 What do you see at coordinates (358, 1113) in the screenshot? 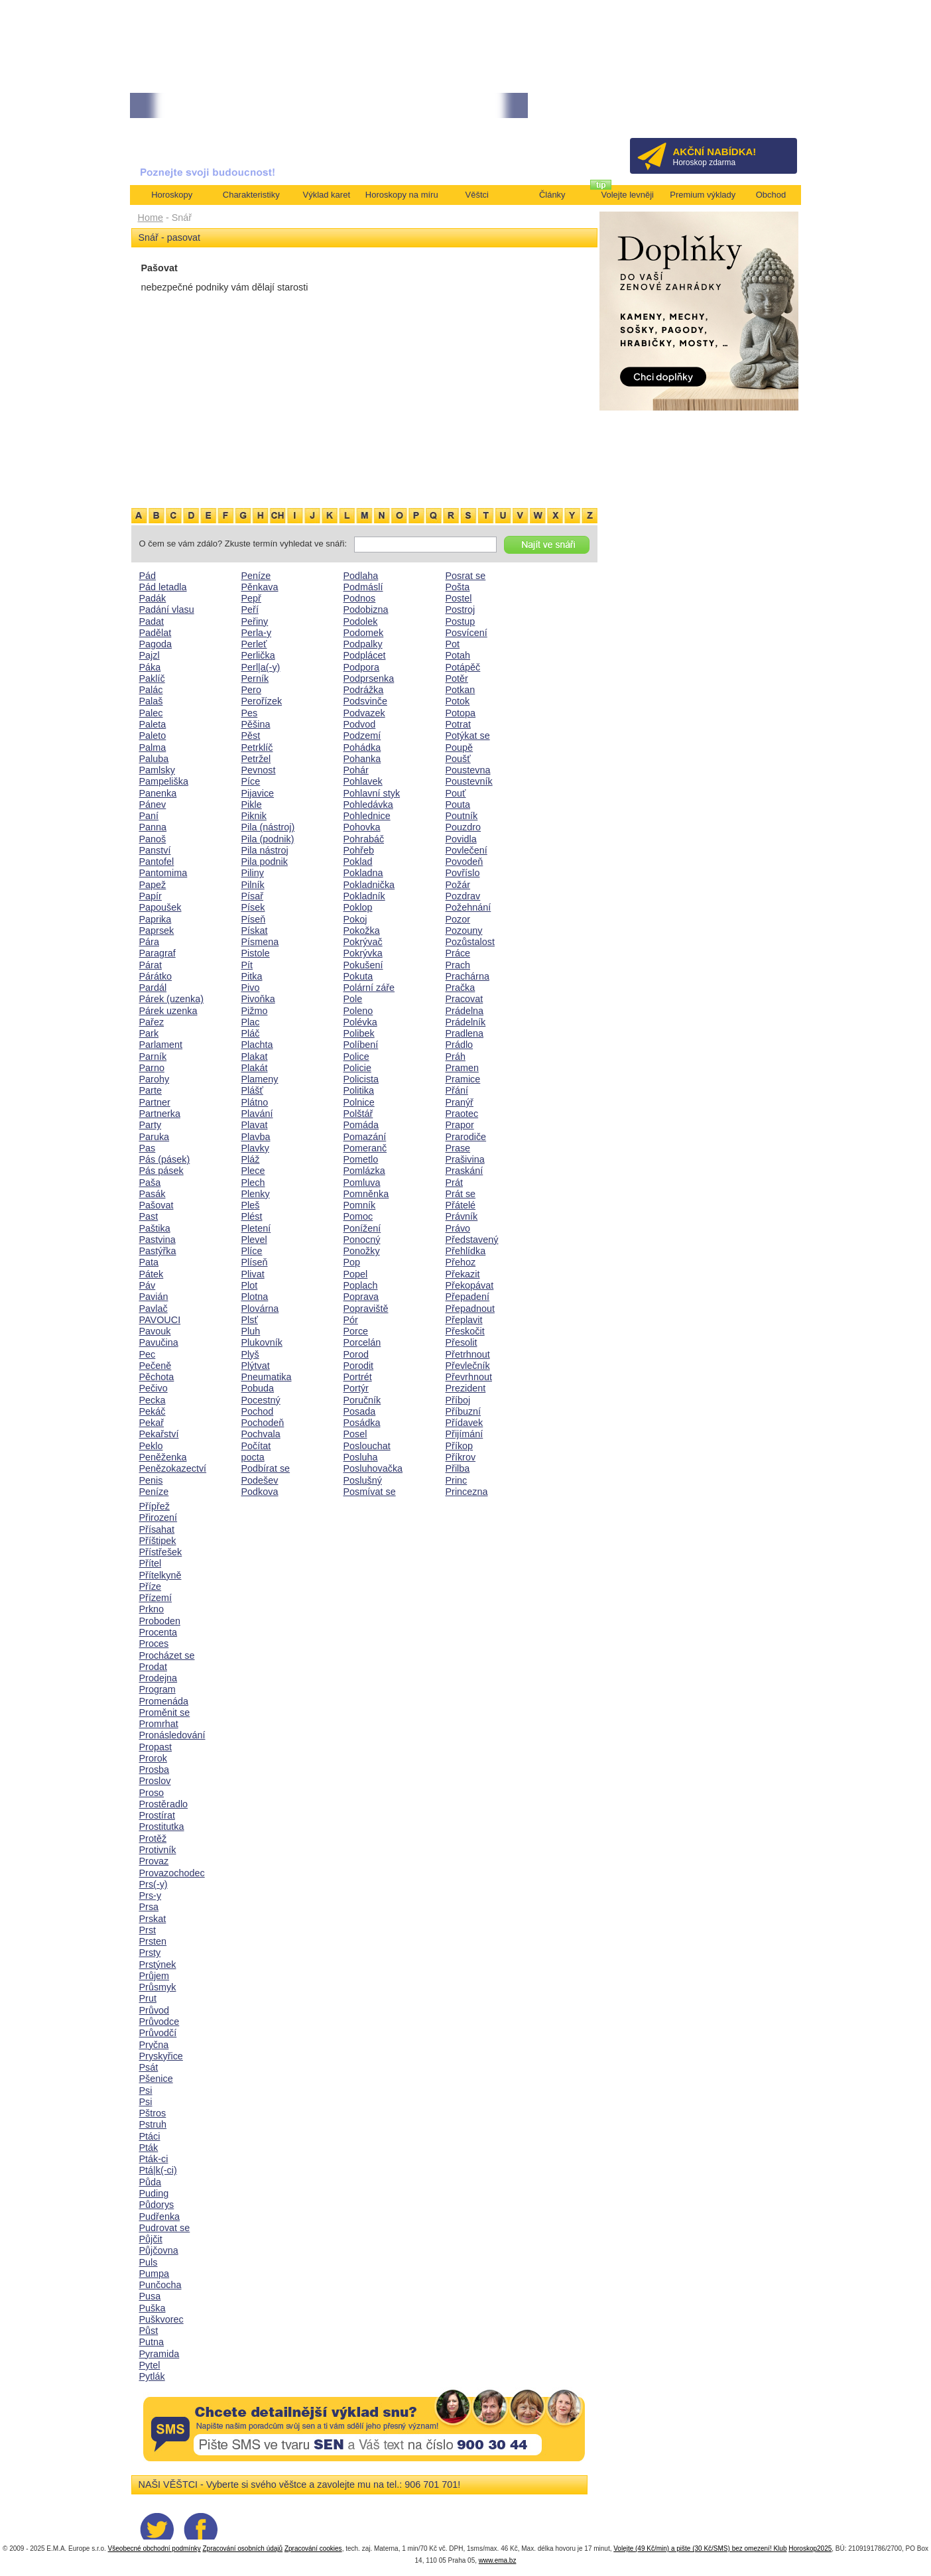
I see `Polštář` at bounding box center [358, 1113].